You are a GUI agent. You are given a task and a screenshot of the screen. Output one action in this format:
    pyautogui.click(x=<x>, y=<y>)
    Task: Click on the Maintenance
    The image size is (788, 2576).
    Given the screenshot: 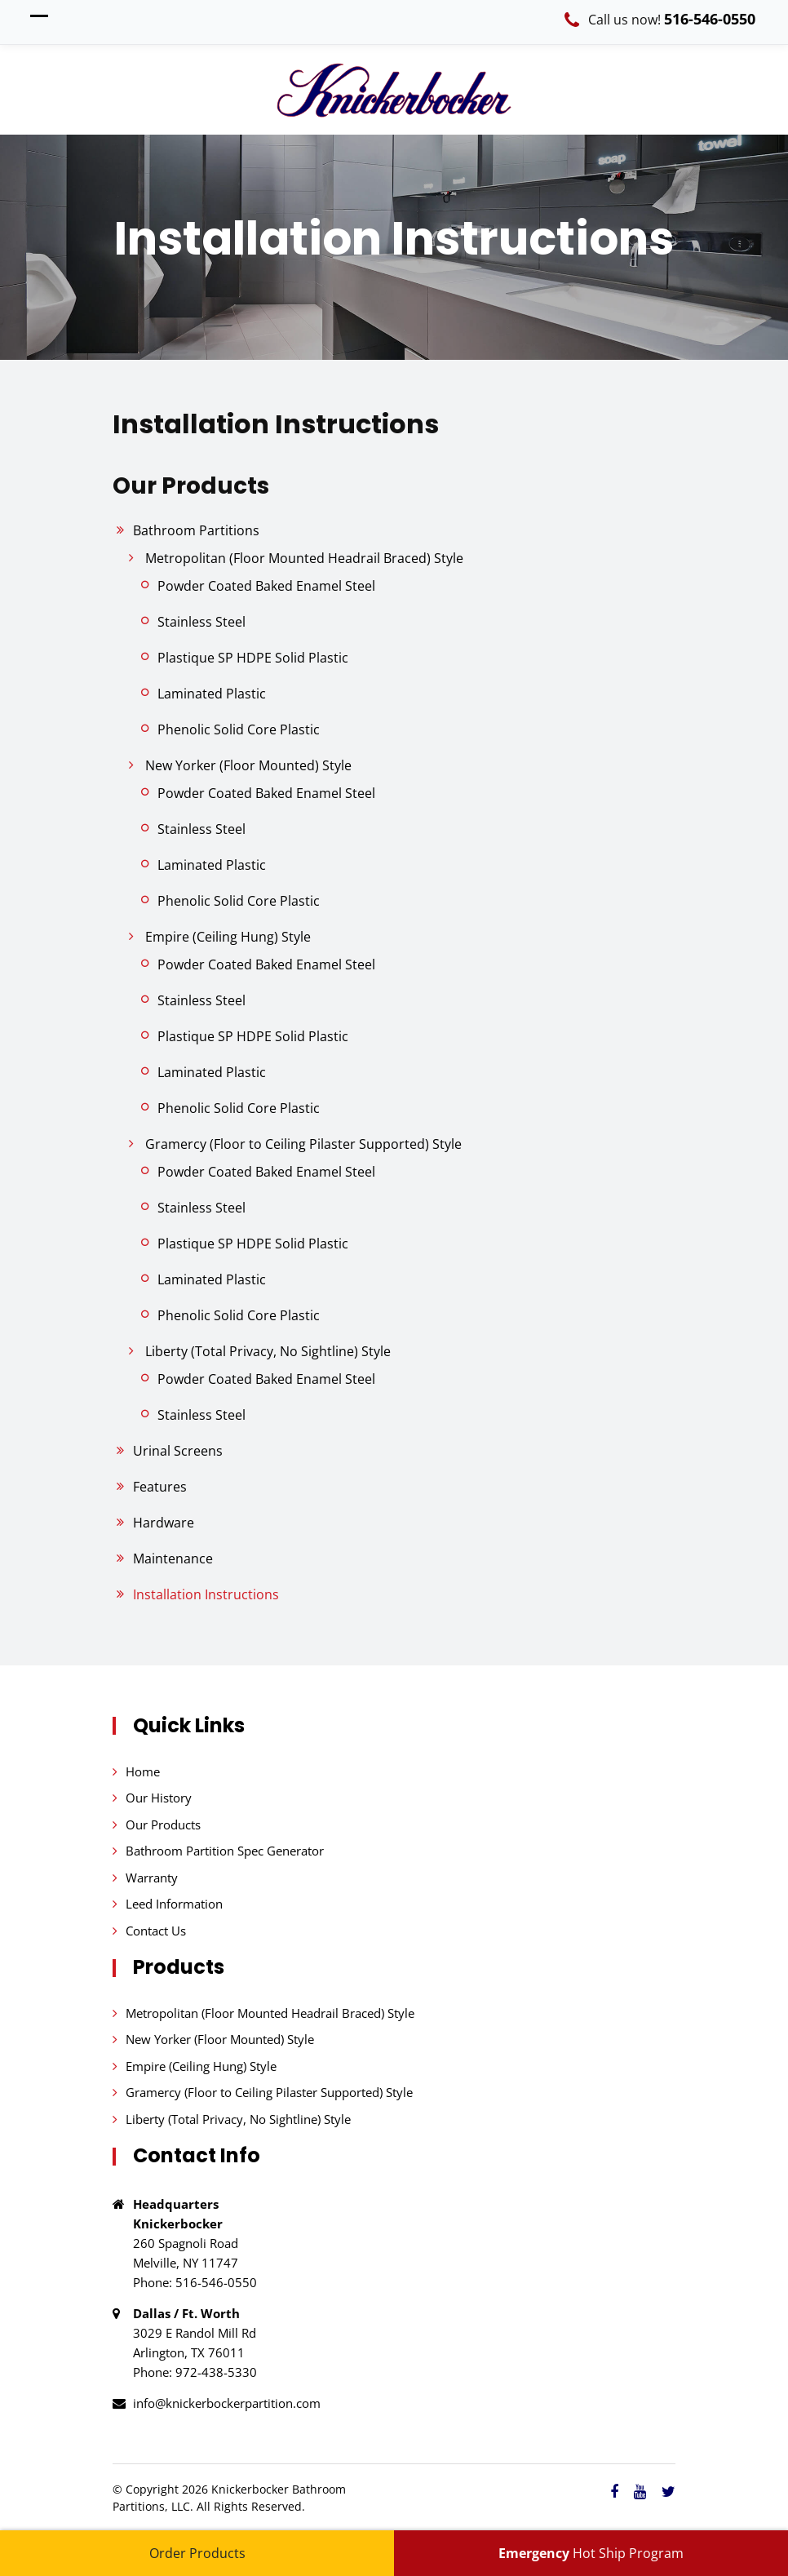 What is the action you would take?
    pyautogui.click(x=173, y=1558)
    